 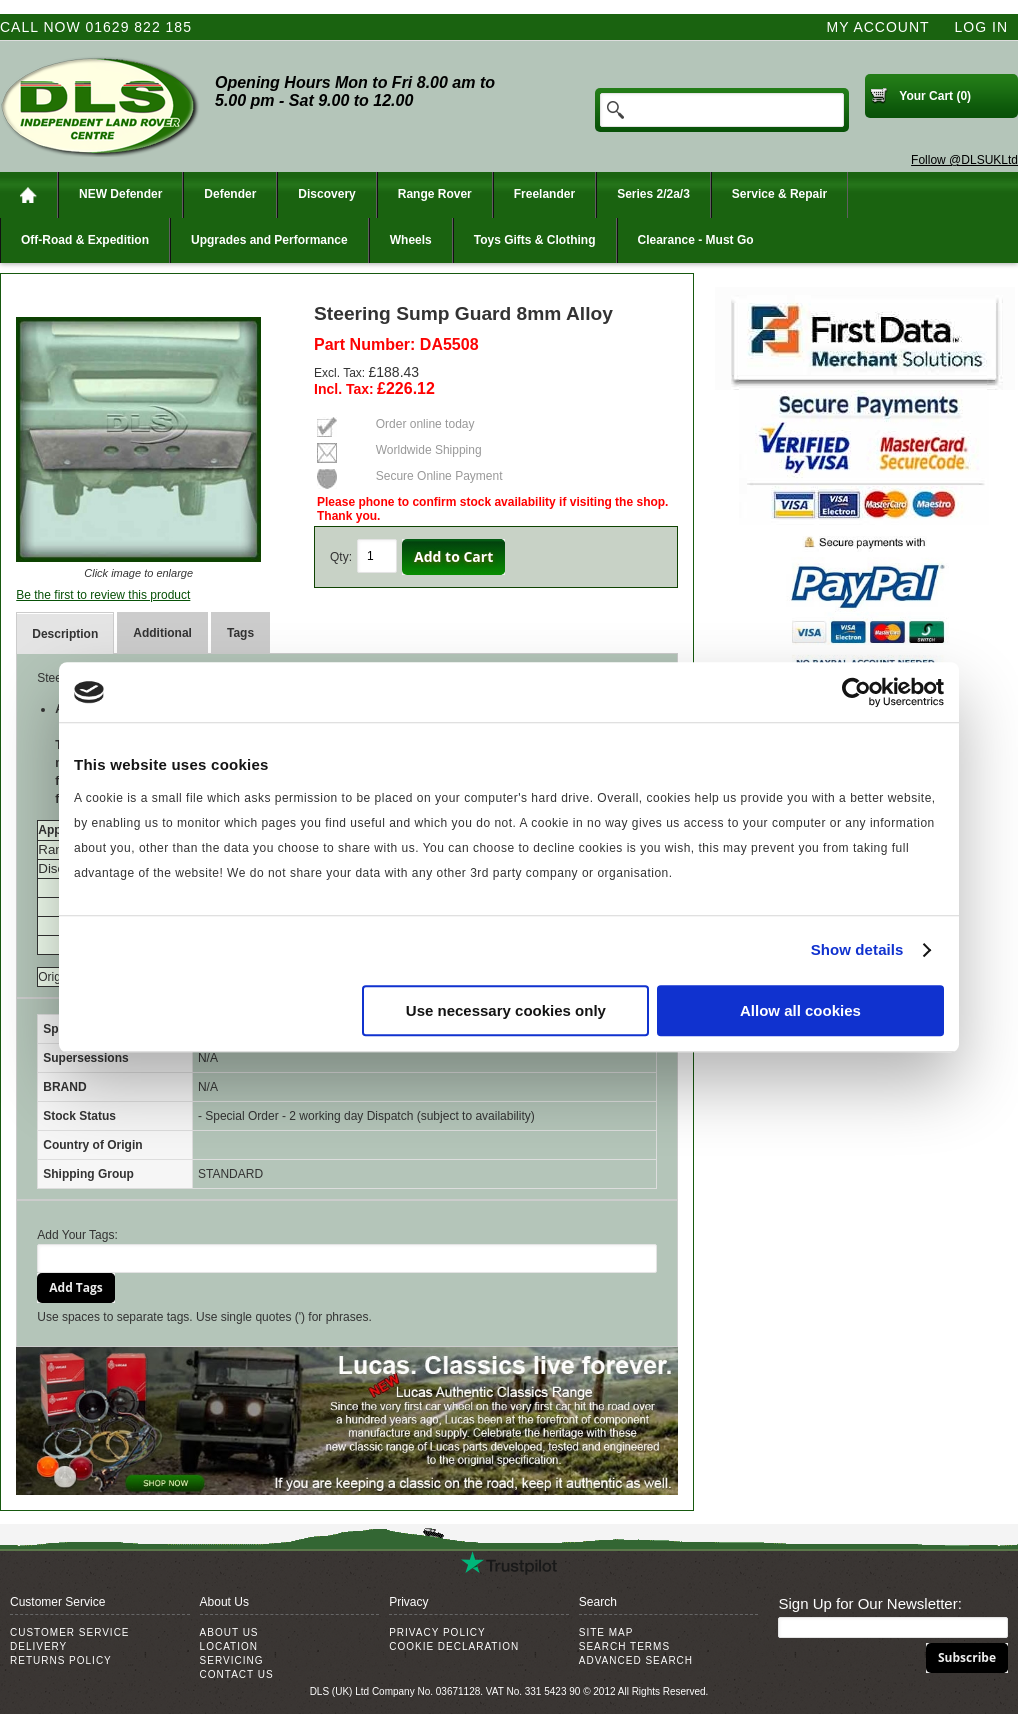 What do you see at coordinates (454, 1646) in the screenshot?
I see `Cookie Declaration` at bounding box center [454, 1646].